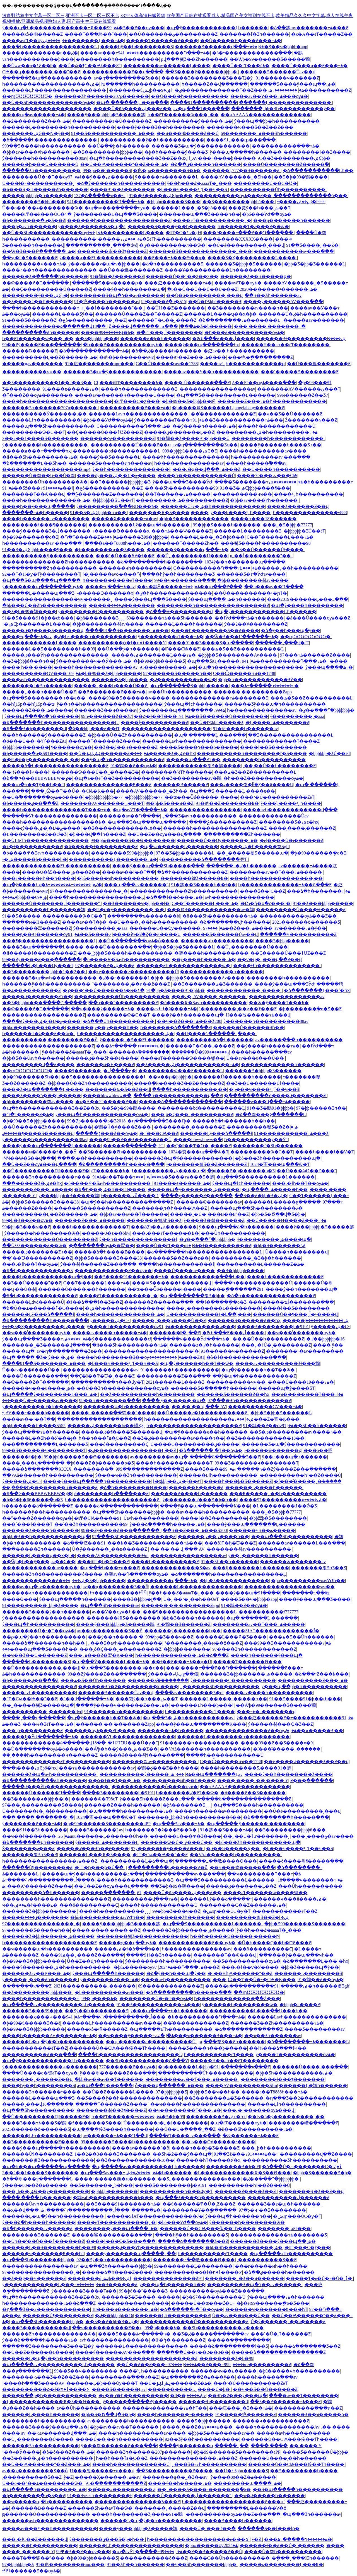 This screenshot has width=357, height=2576. I want to click on ����ͬ������GV���߹ۿ�, so click(41, 673).